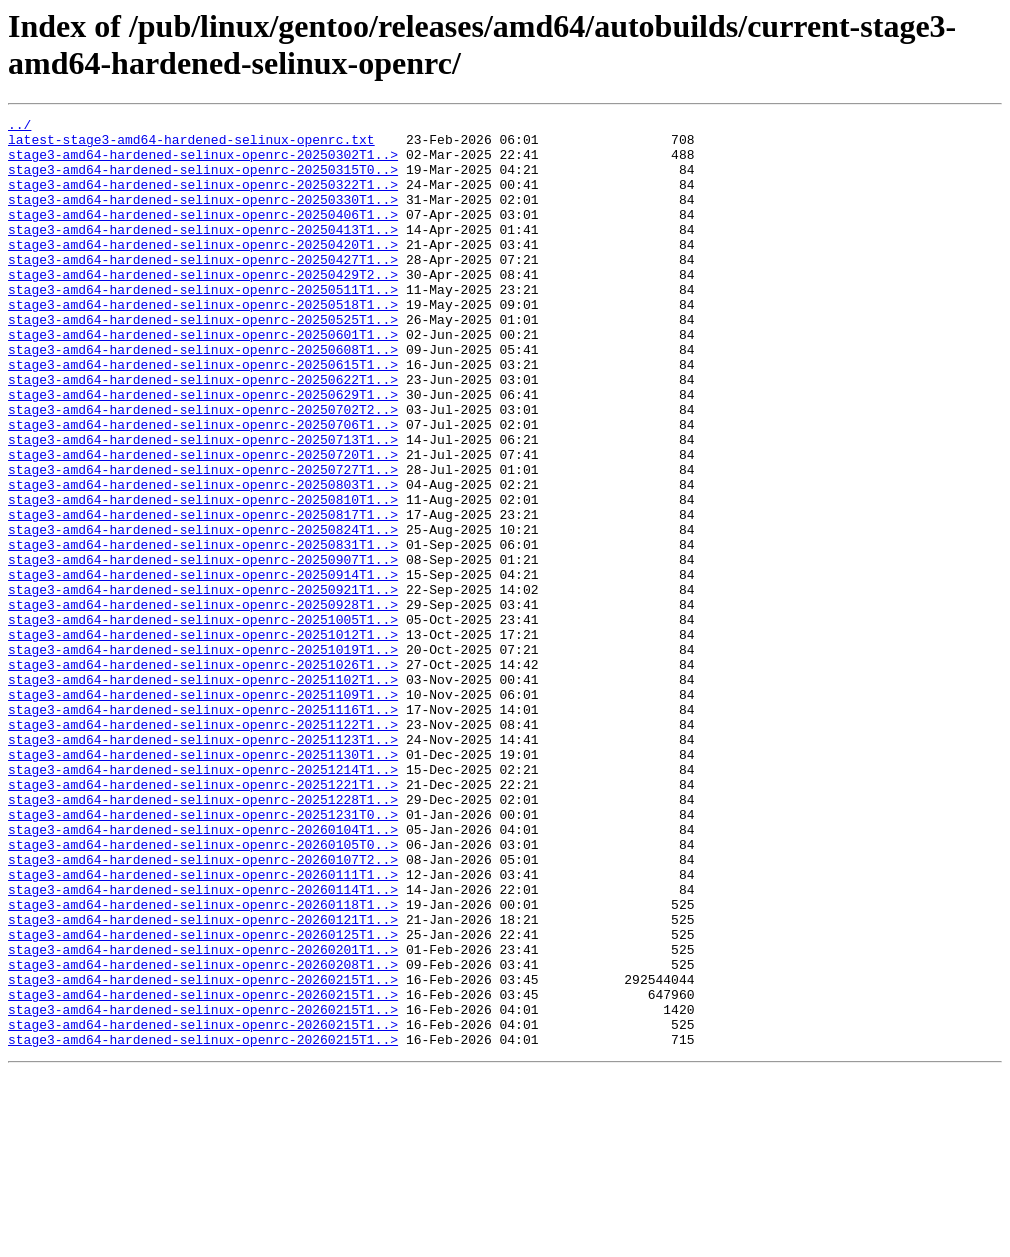 This screenshot has height=1257, width=1010. What do you see at coordinates (203, 883) in the screenshot?
I see `stage3-amd64-hardened-selinux-openrc-20251130T1..>` at bounding box center [203, 883].